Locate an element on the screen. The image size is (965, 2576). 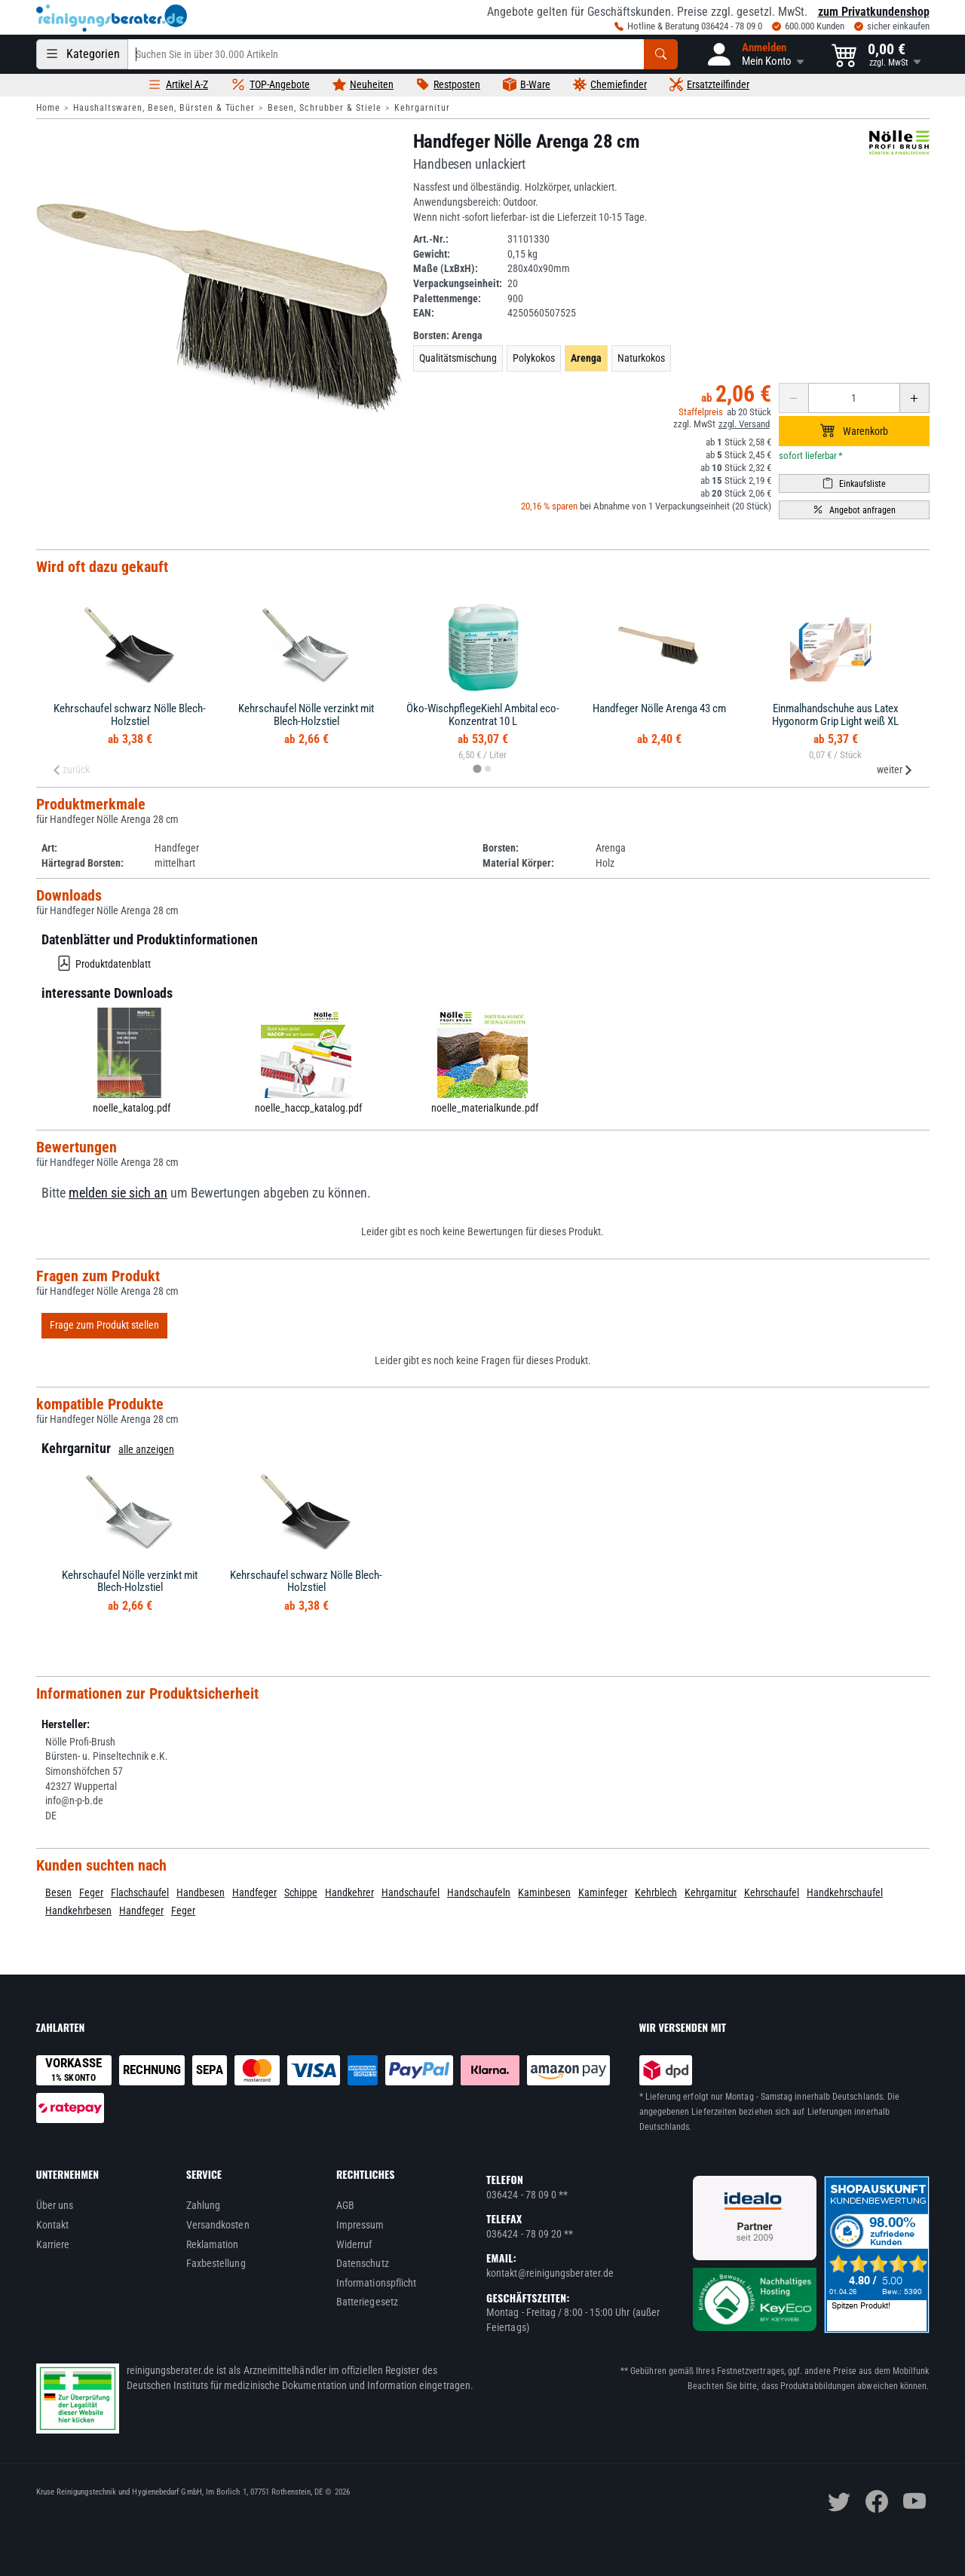
Handkehrer is located at coordinates (349, 1892).